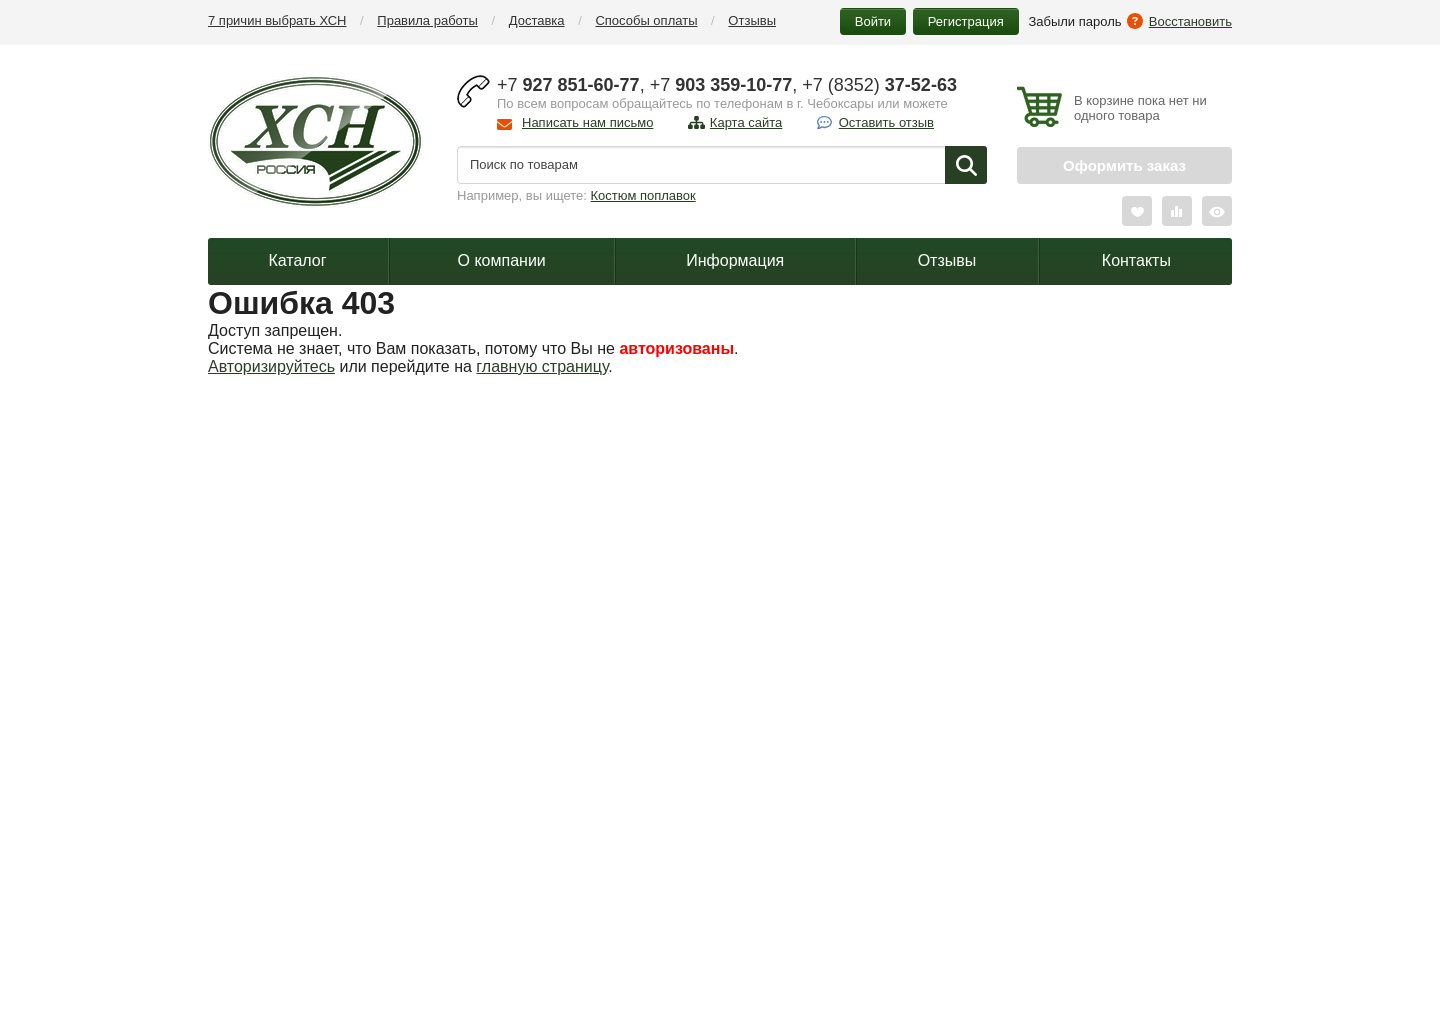 The height and width of the screenshot is (1020, 1440). What do you see at coordinates (873, 21) in the screenshot?
I see `Войти` at bounding box center [873, 21].